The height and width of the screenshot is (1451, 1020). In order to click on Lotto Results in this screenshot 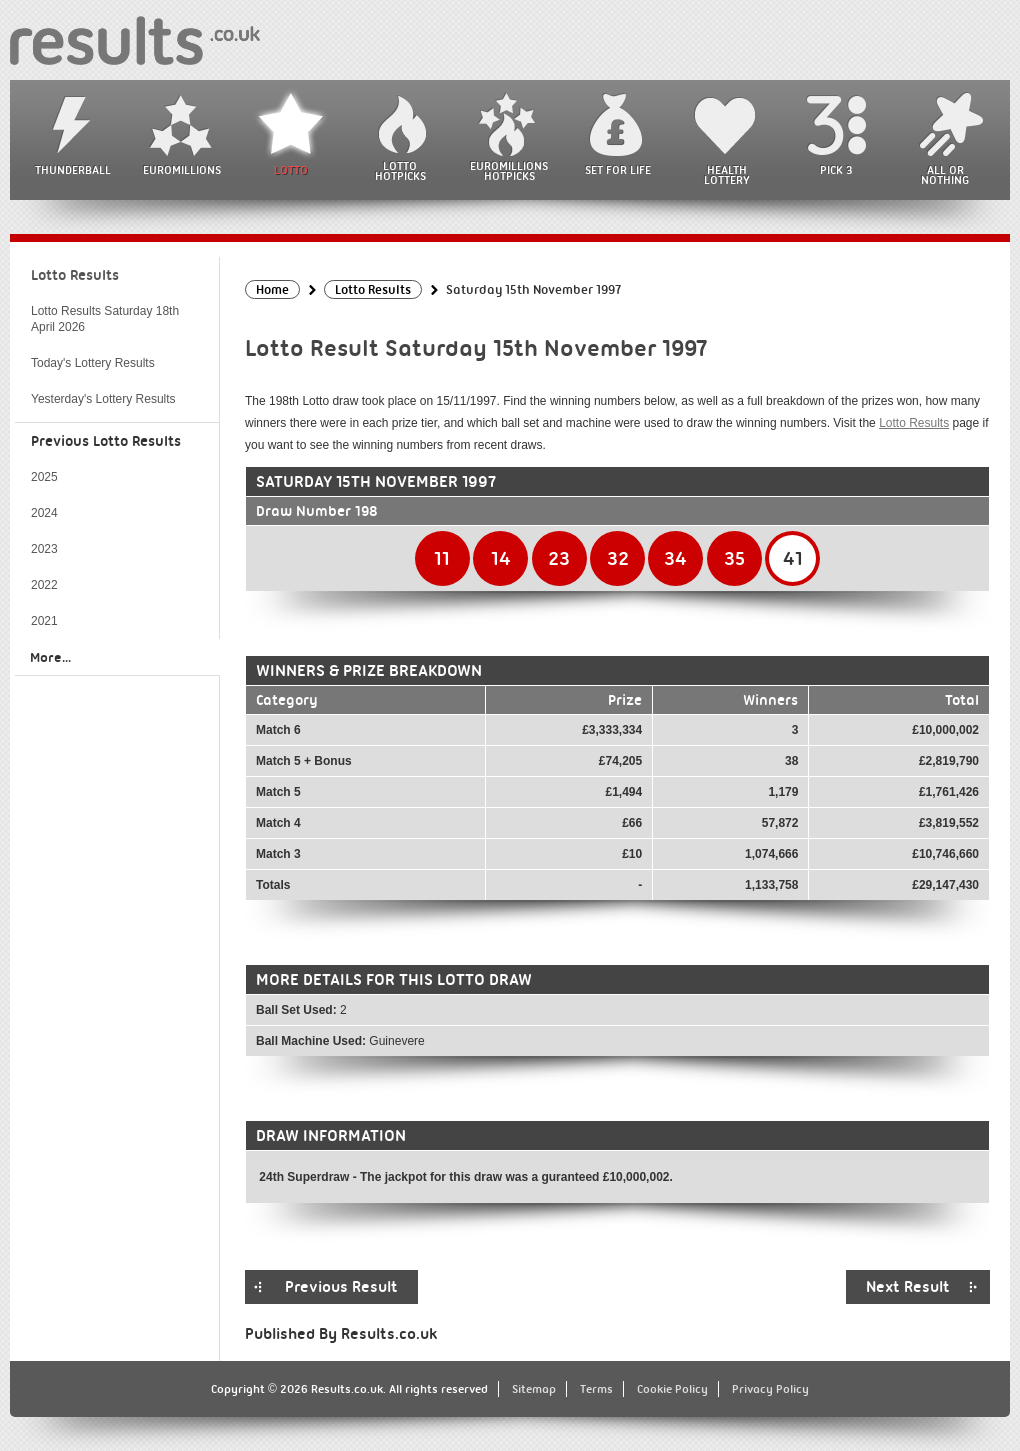, I will do `click(914, 423)`.